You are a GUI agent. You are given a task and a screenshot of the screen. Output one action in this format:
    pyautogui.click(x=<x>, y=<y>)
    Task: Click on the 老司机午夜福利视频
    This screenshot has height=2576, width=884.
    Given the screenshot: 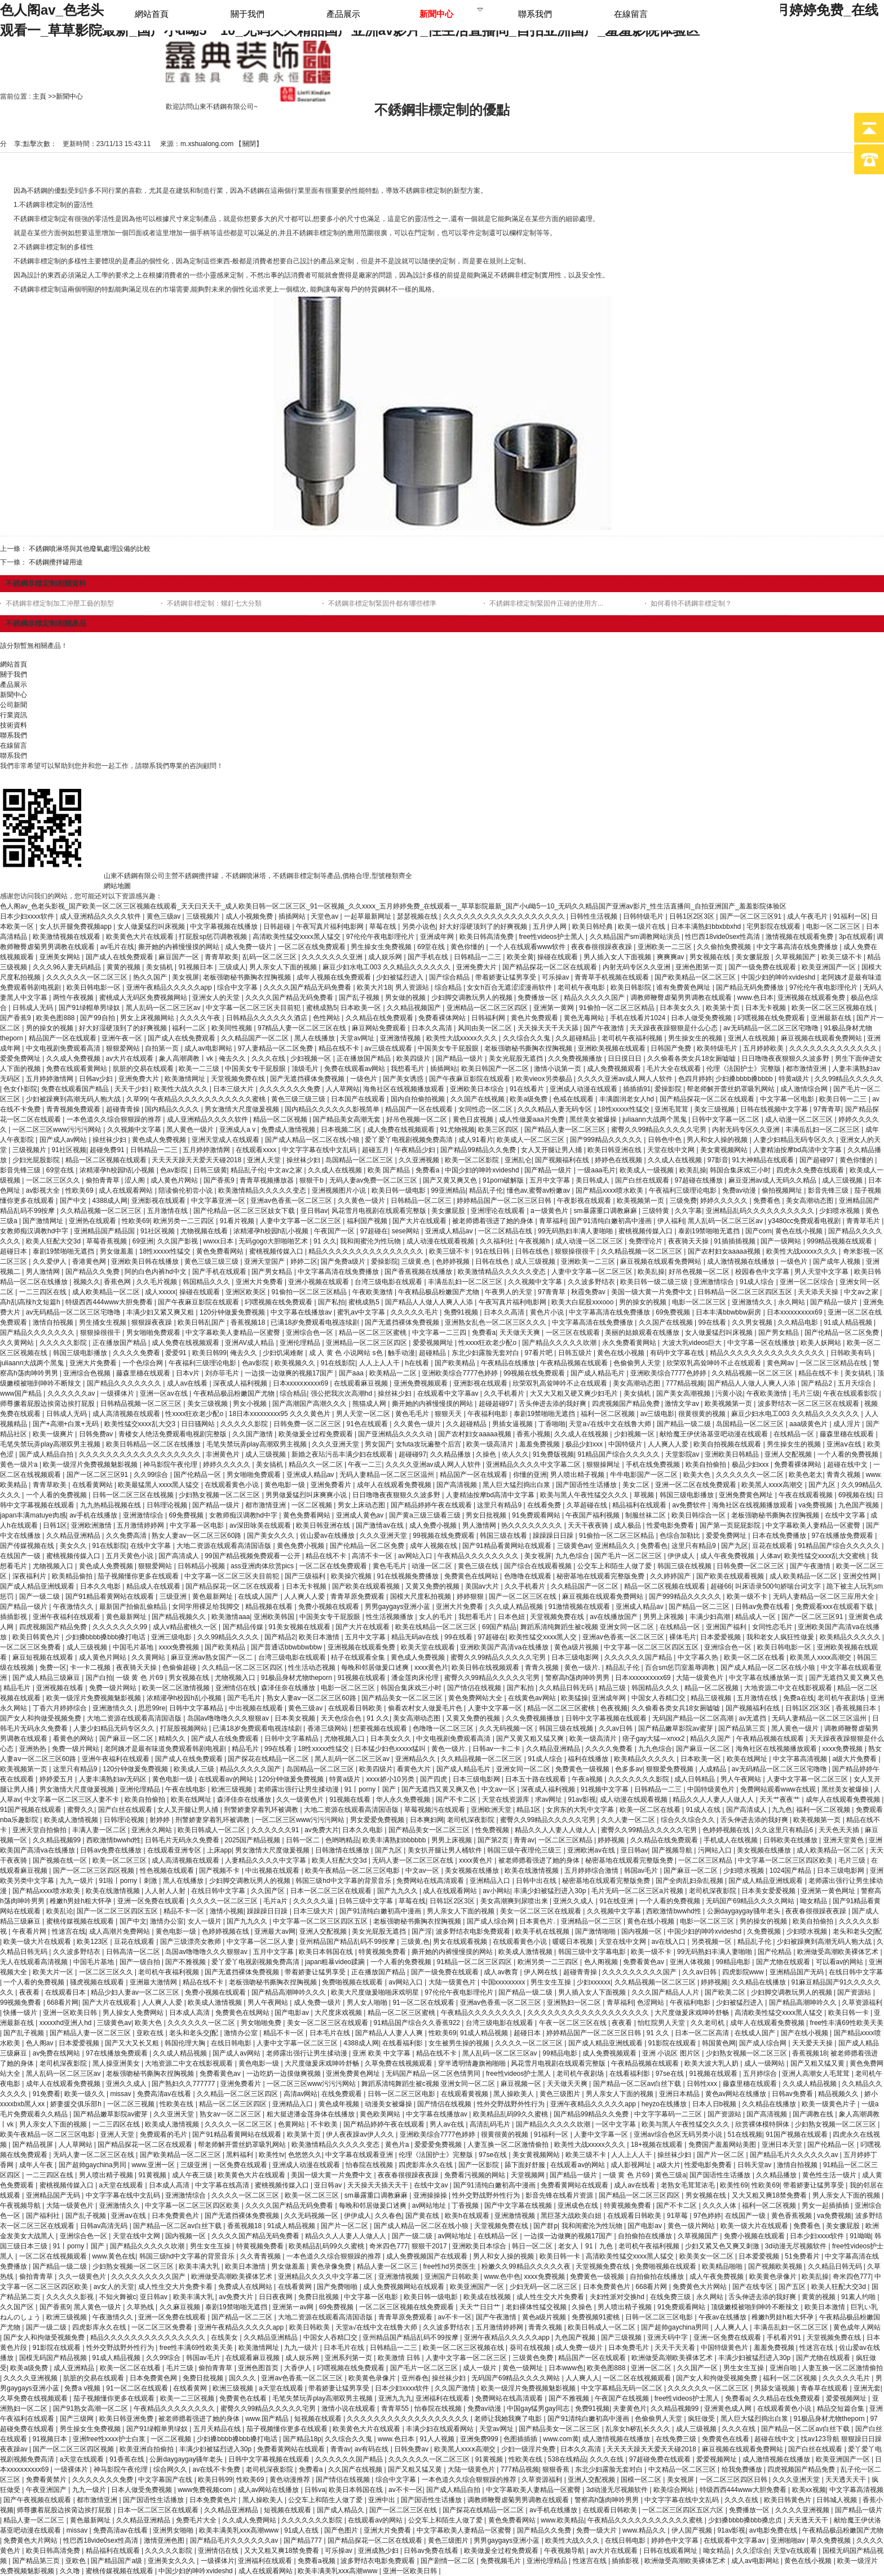 What is the action you would take?
    pyautogui.click(x=633, y=1038)
    